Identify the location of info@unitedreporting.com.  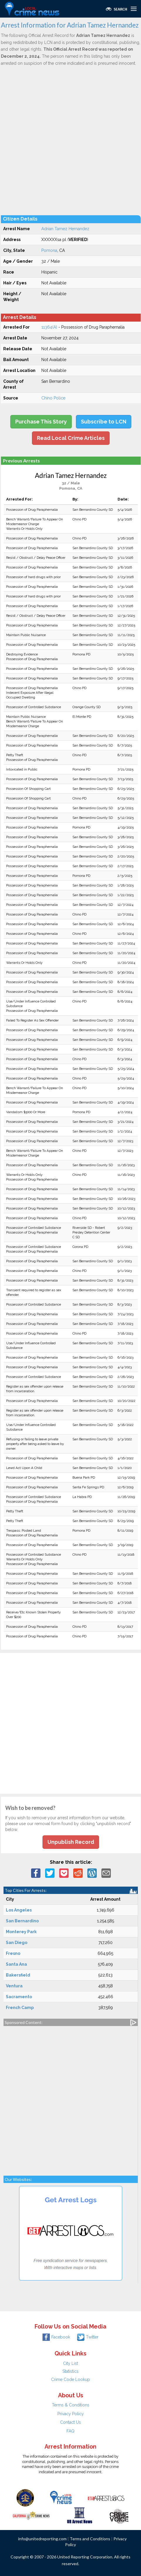
(42, 2538).